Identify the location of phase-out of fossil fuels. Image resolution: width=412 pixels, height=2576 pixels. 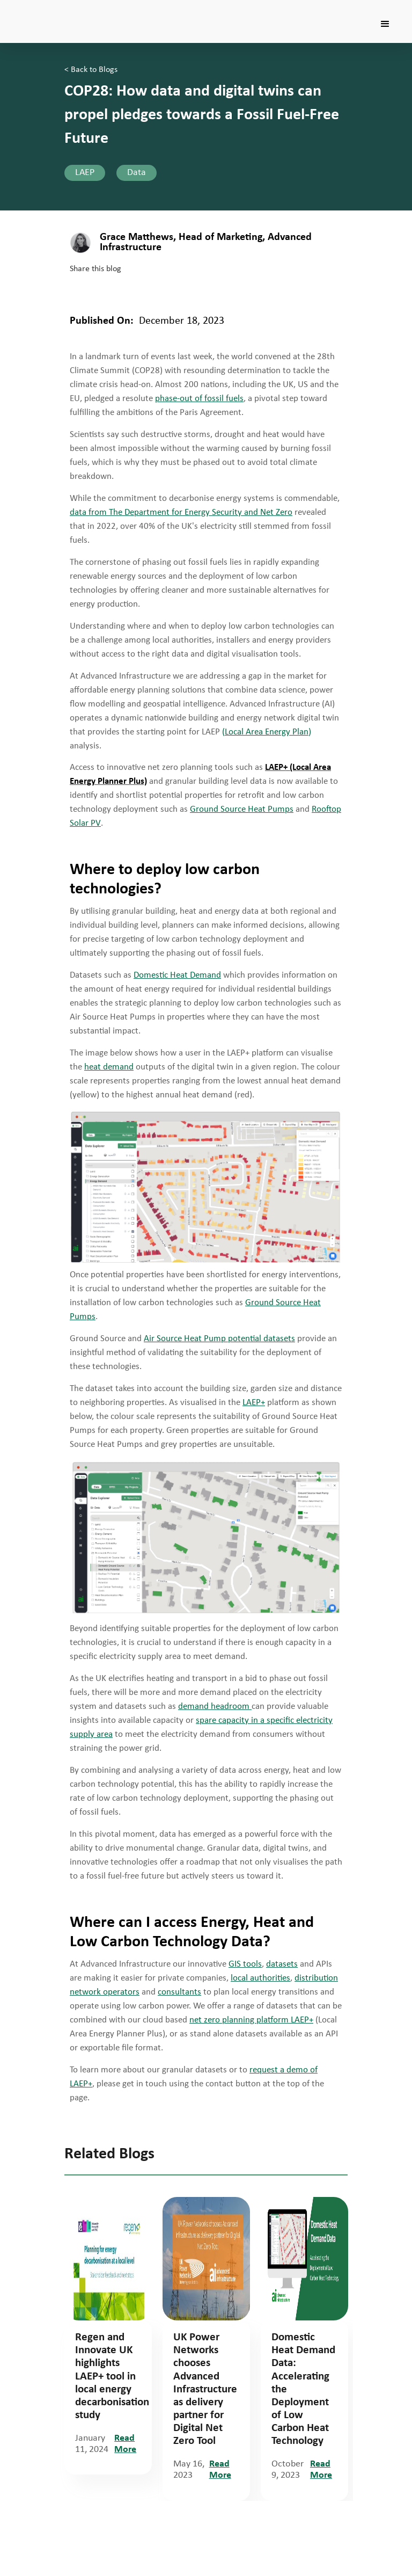
(199, 398).